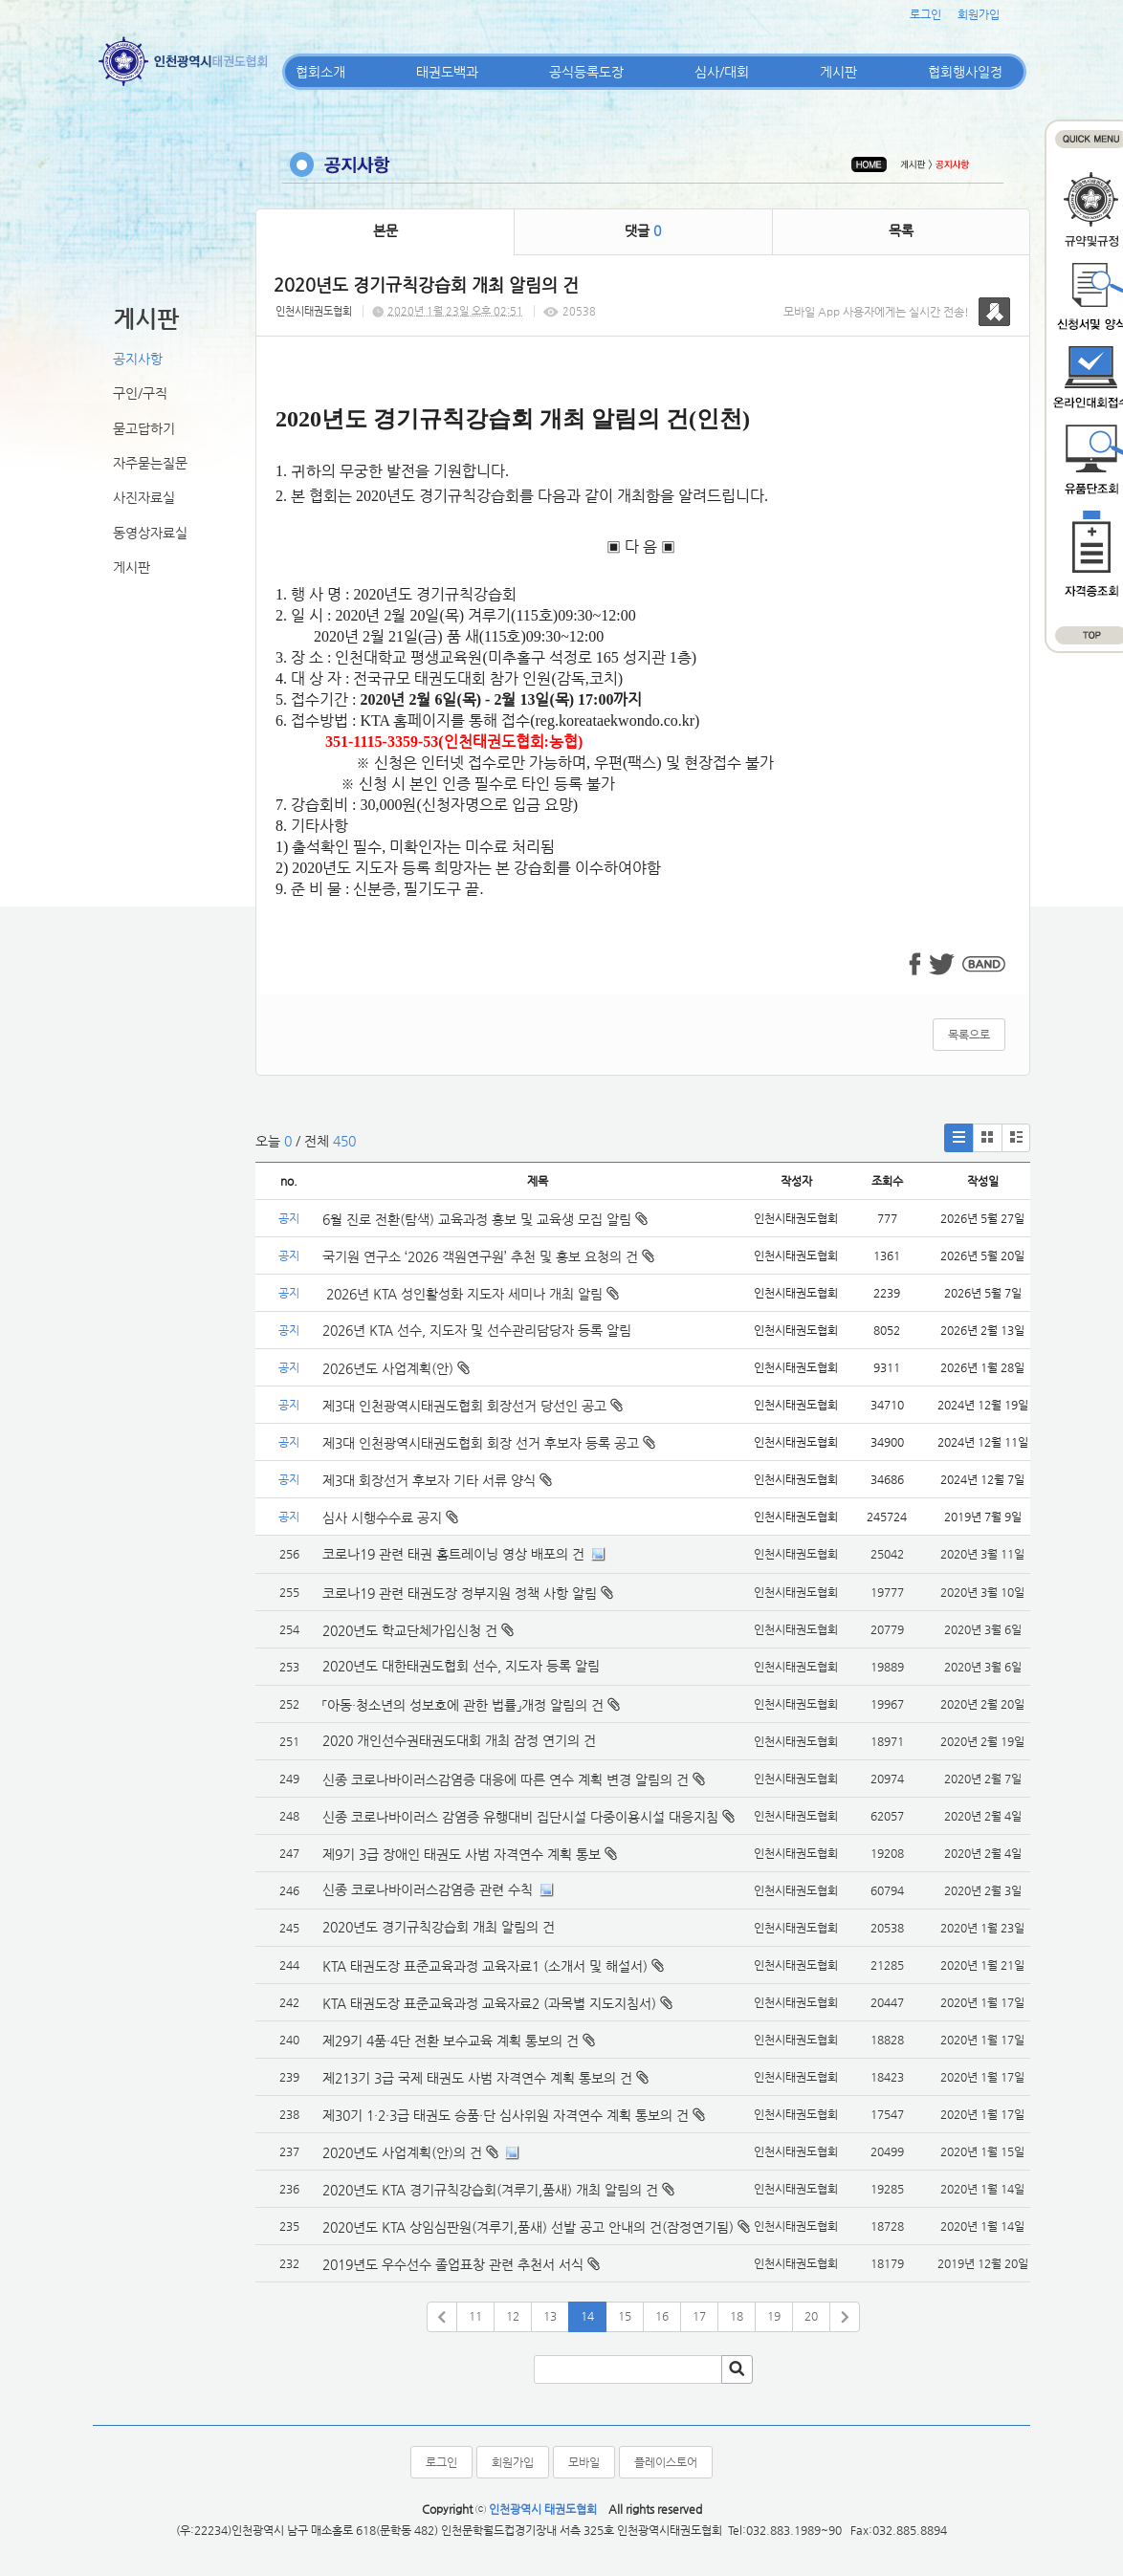 The height and width of the screenshot is (2576, 1123). I want to click on 제3대 인천광역시태권도협회 회장 선거 후보자 등록 공고, so click(488, 1443).